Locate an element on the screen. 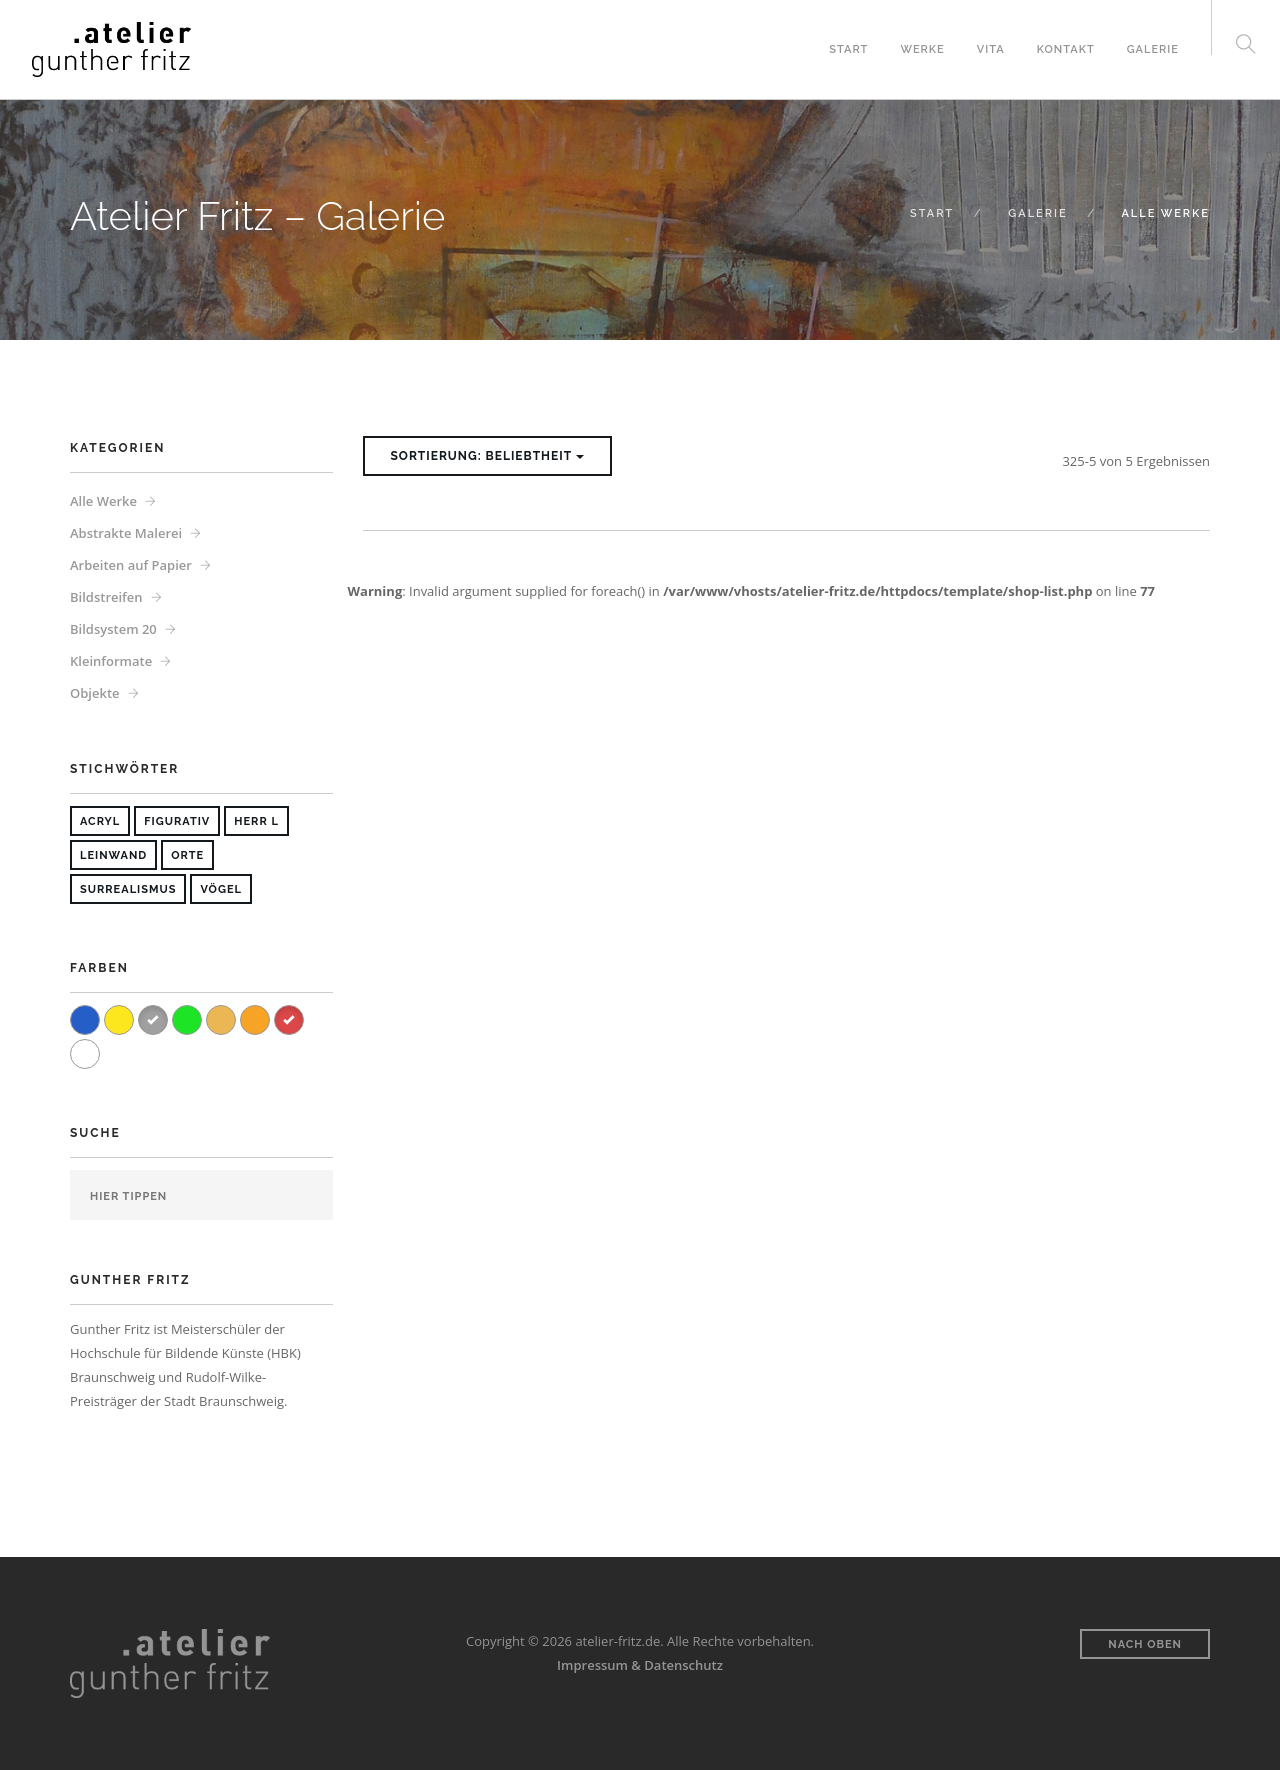  Figurativ is located at coordinates (177, 821).